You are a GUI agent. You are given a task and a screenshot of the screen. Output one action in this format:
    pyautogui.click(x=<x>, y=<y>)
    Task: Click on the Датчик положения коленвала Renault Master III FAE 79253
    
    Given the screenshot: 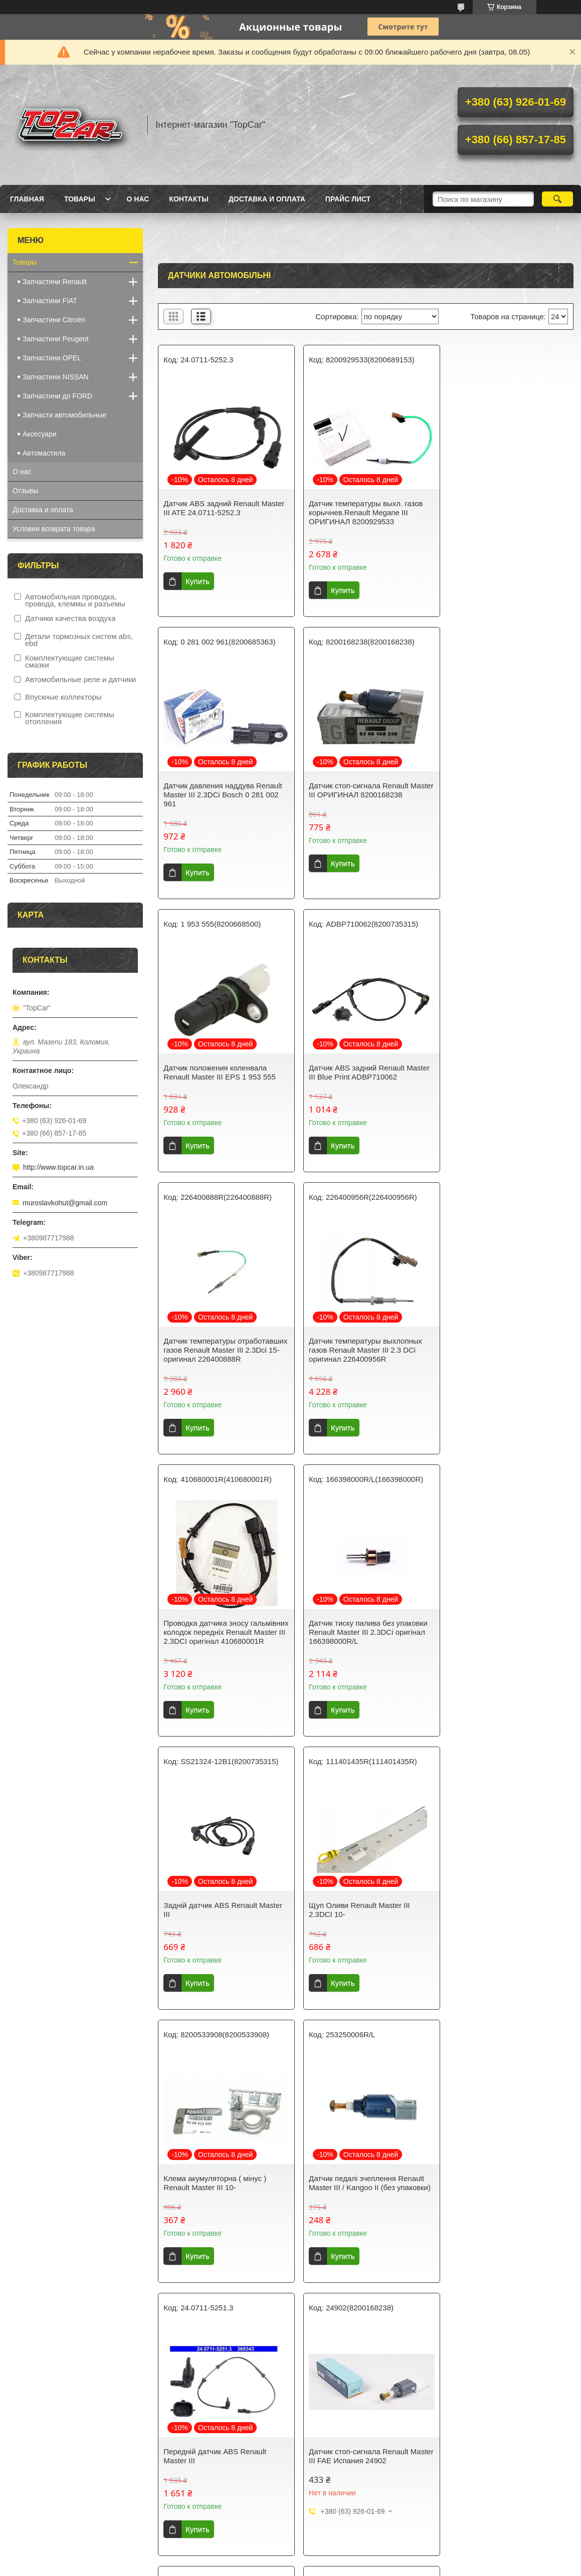 What is the action you would take?
    pyautogui.click(x=356, y=1909)
    